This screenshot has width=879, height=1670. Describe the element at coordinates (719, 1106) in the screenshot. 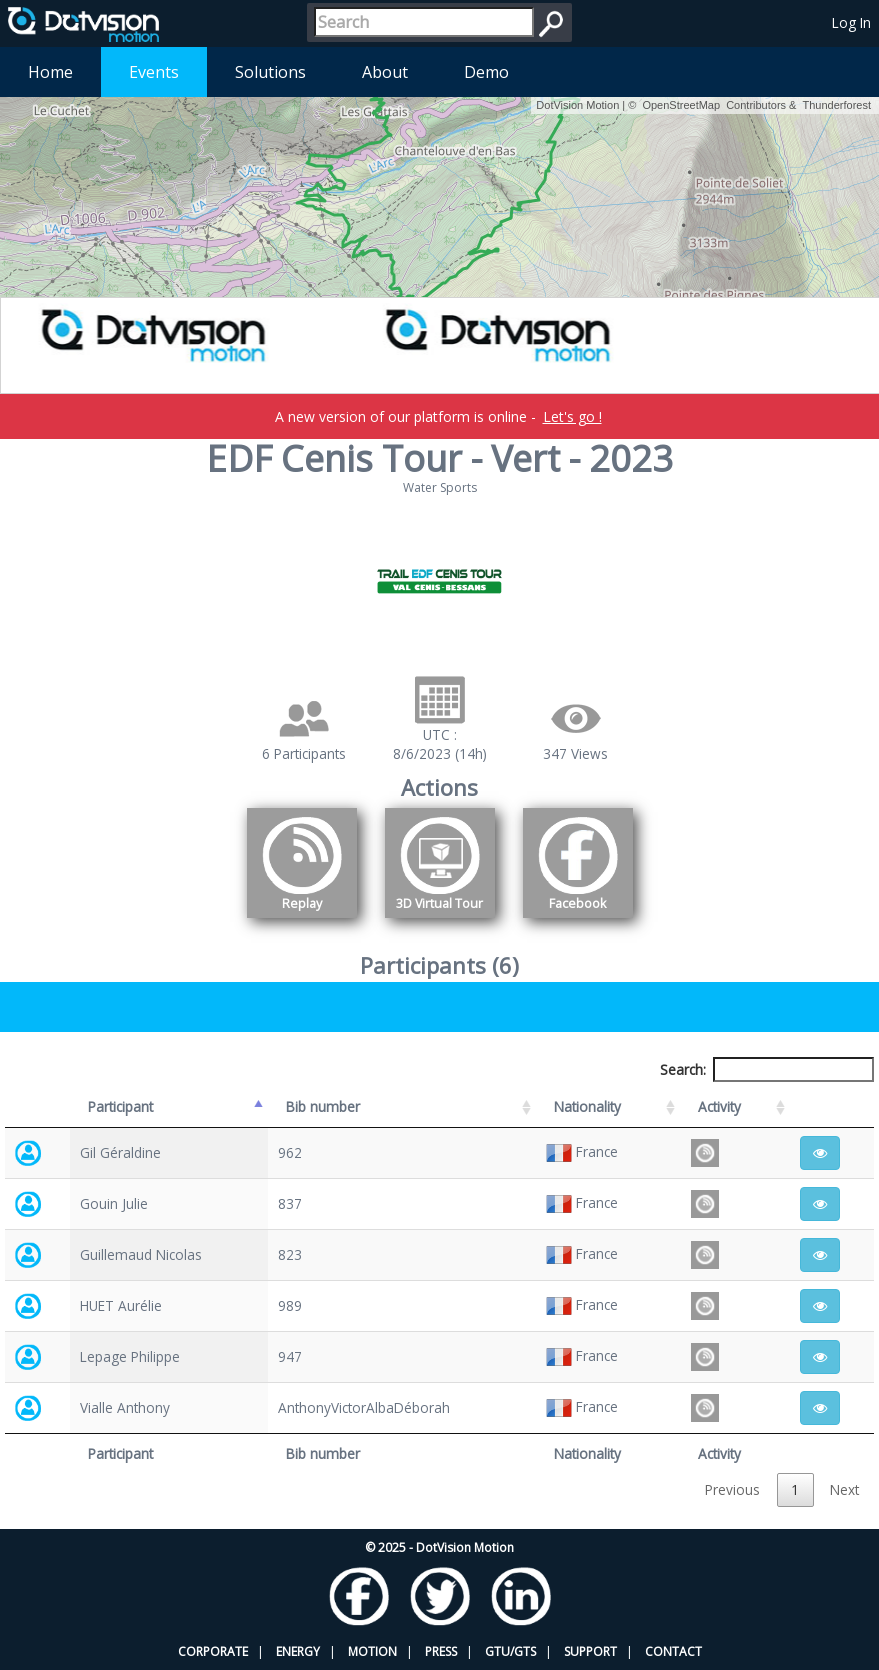

I see `Activity [Activity: activate to sort column ascending]` at that location.